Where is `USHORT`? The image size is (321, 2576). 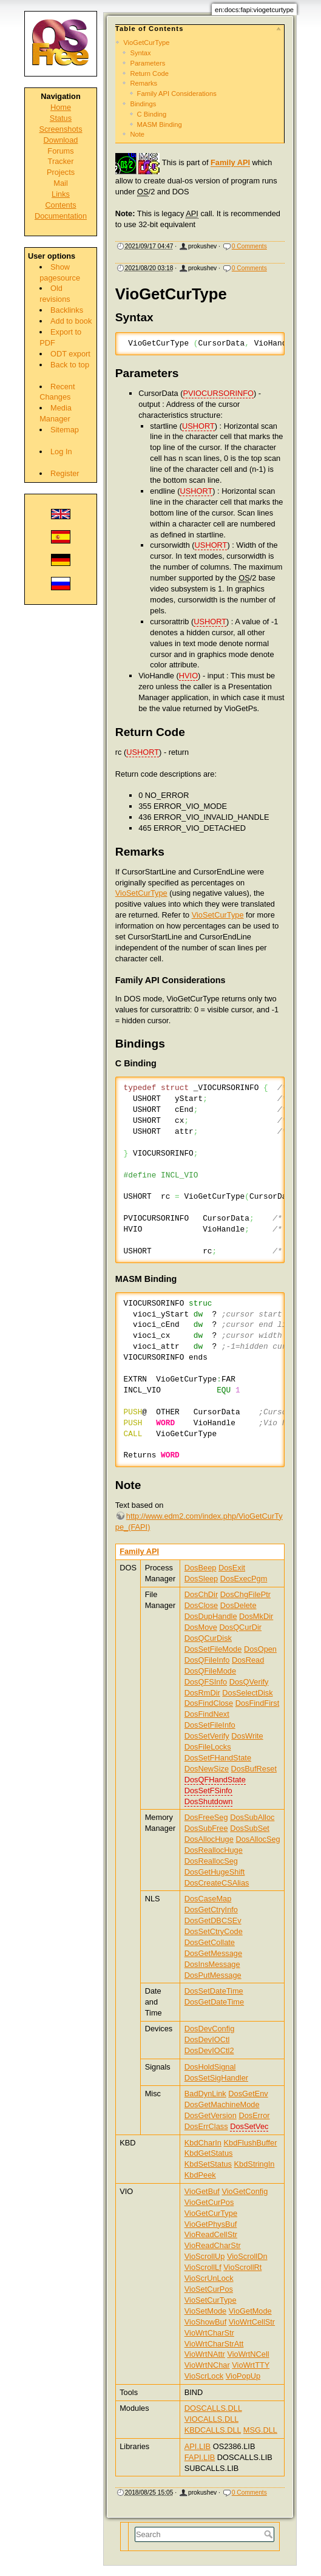 USHORT is located at coordinates (198, 426).